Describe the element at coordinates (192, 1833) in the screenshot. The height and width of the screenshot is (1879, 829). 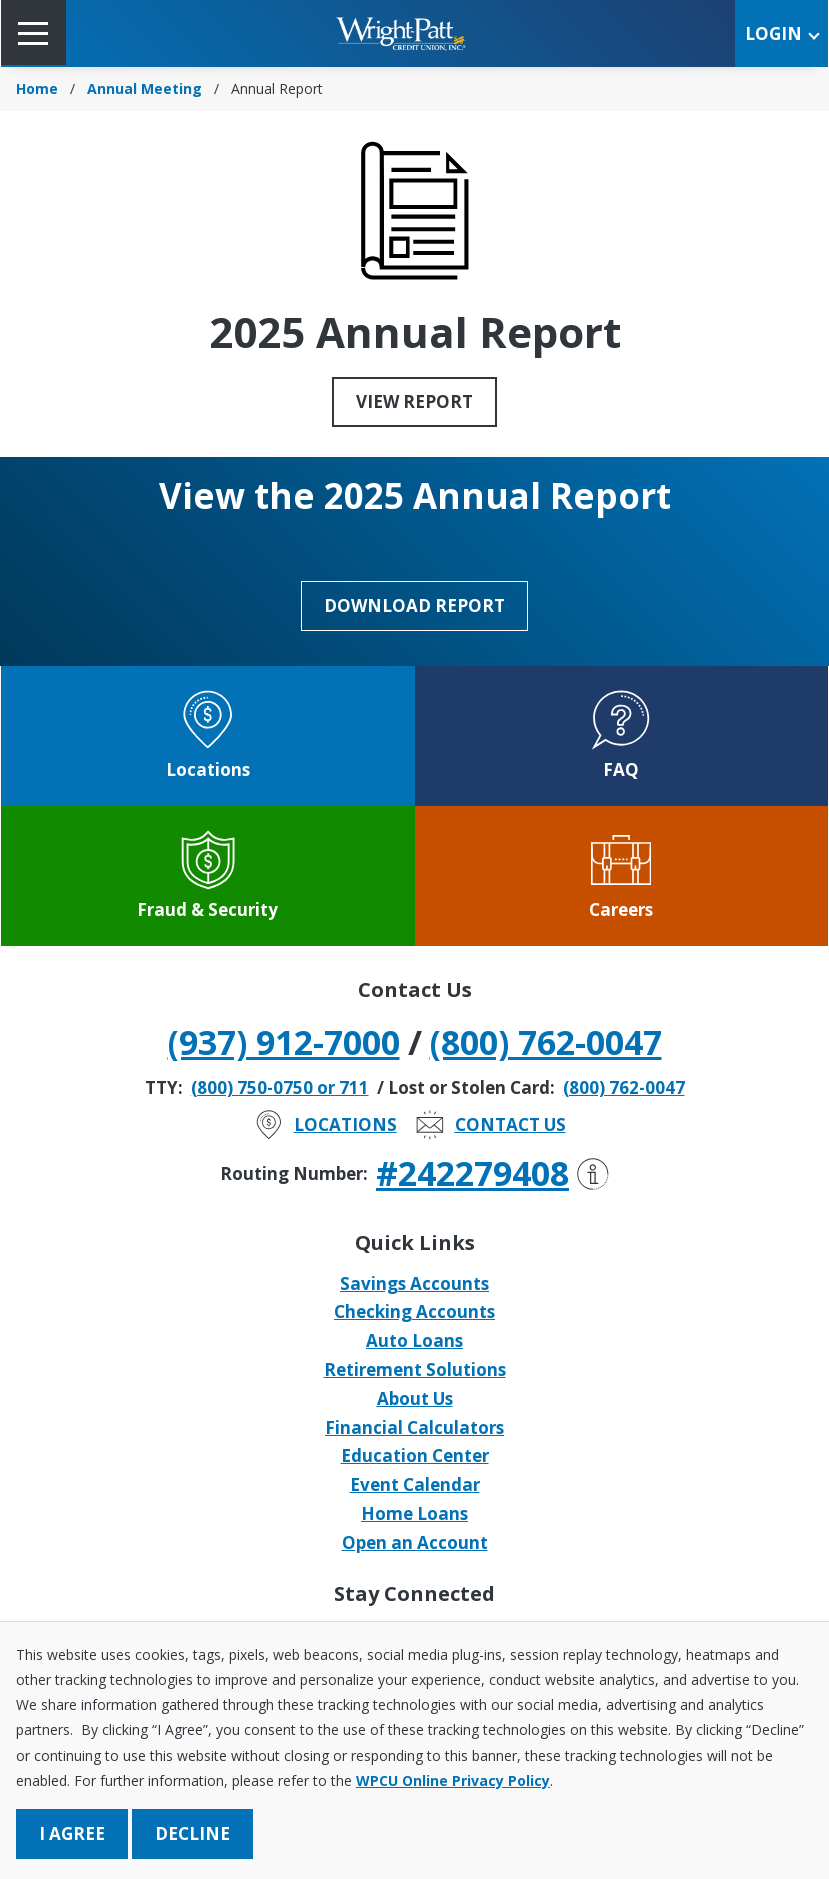
I see `Decline` at that location.